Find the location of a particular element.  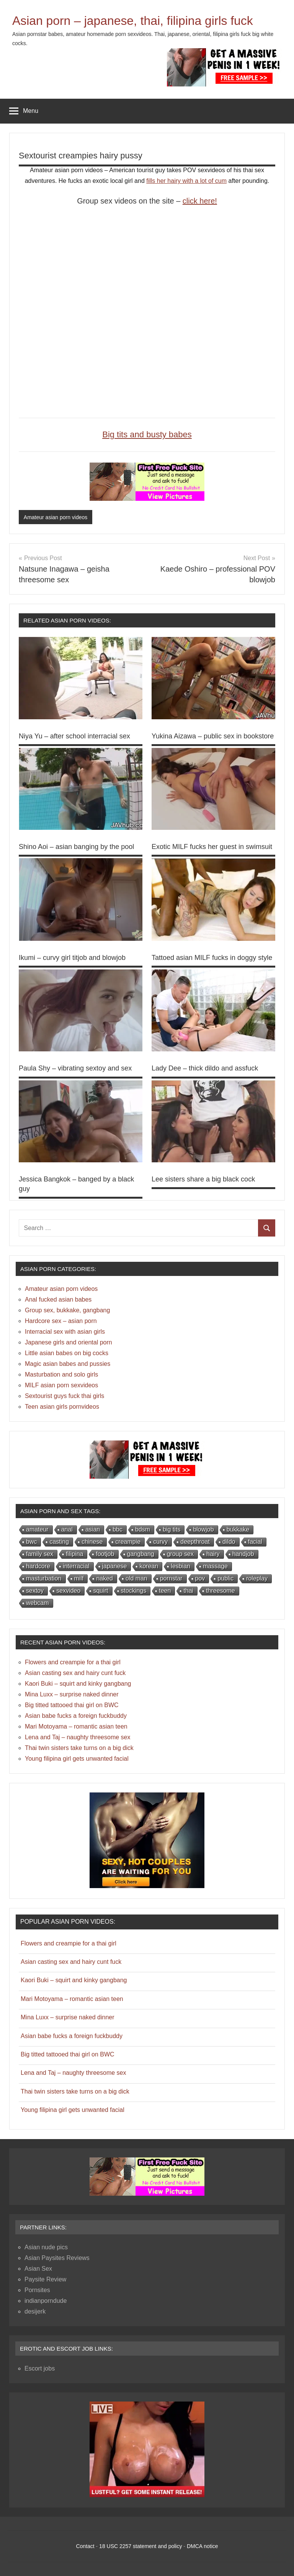

Asian Paysites Reviews is located at coordinates (57, 2258).